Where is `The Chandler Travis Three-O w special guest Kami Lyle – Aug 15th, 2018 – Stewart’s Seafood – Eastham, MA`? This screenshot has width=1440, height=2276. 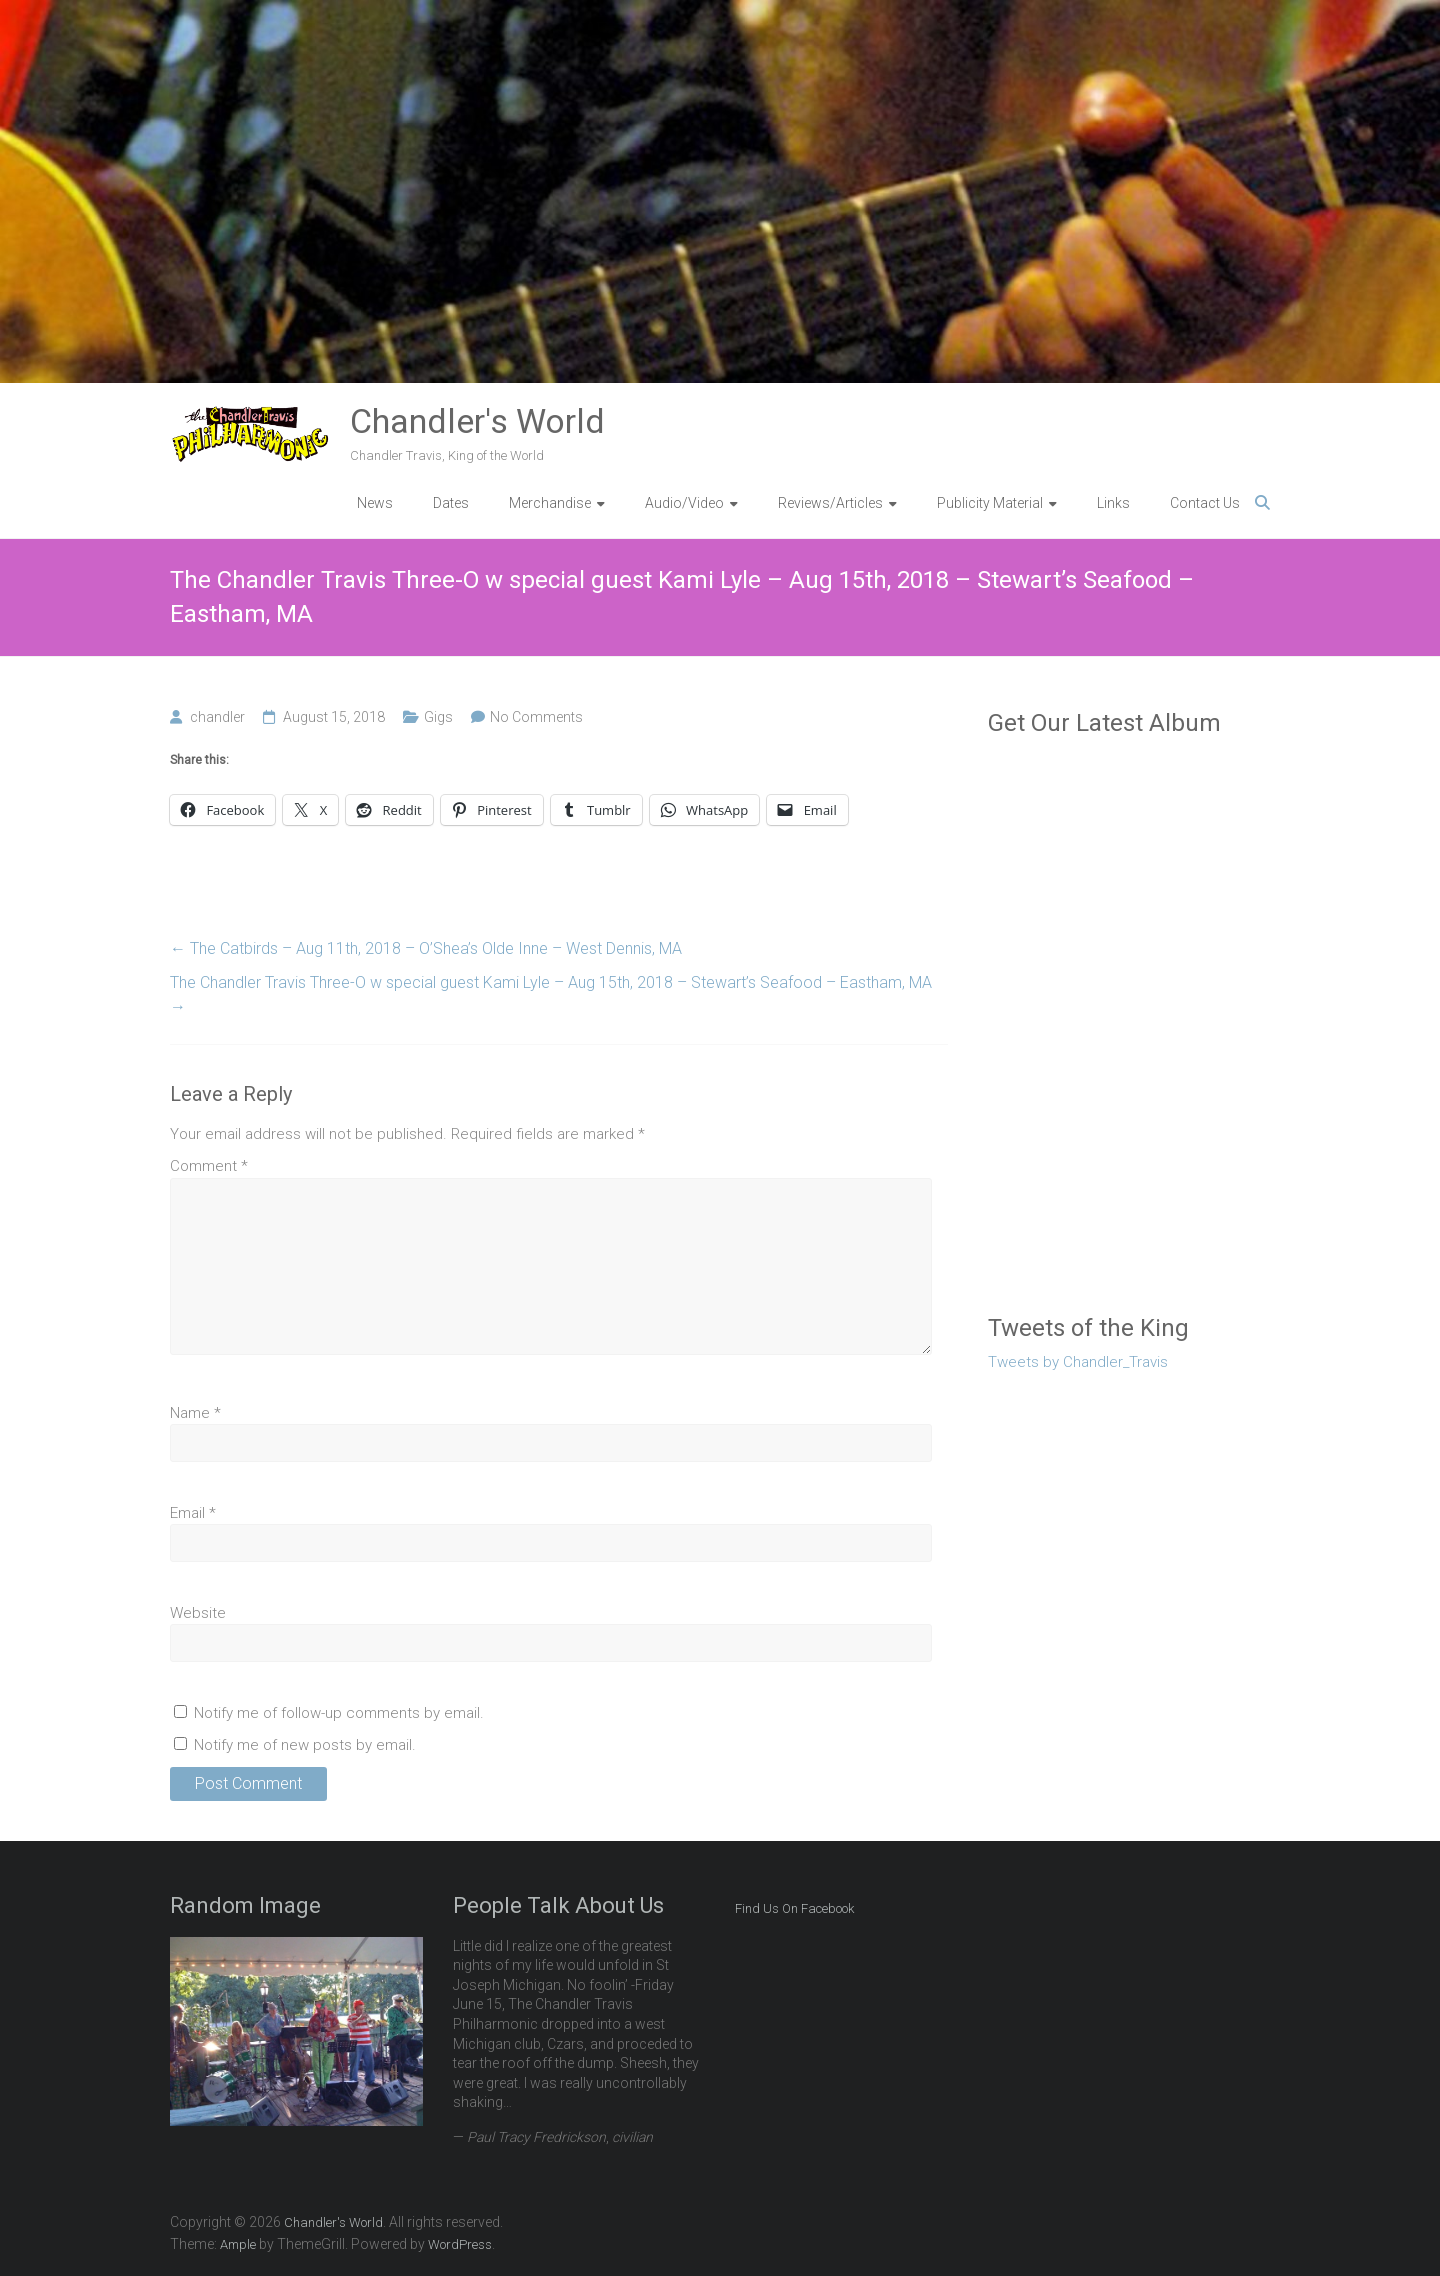 The Chandler Travis Three-O w special guest Kami Lyle – Aug 15th, 2018 – Stewart’s Seafood – Eastham, MA is located at coordinates (551, 994).